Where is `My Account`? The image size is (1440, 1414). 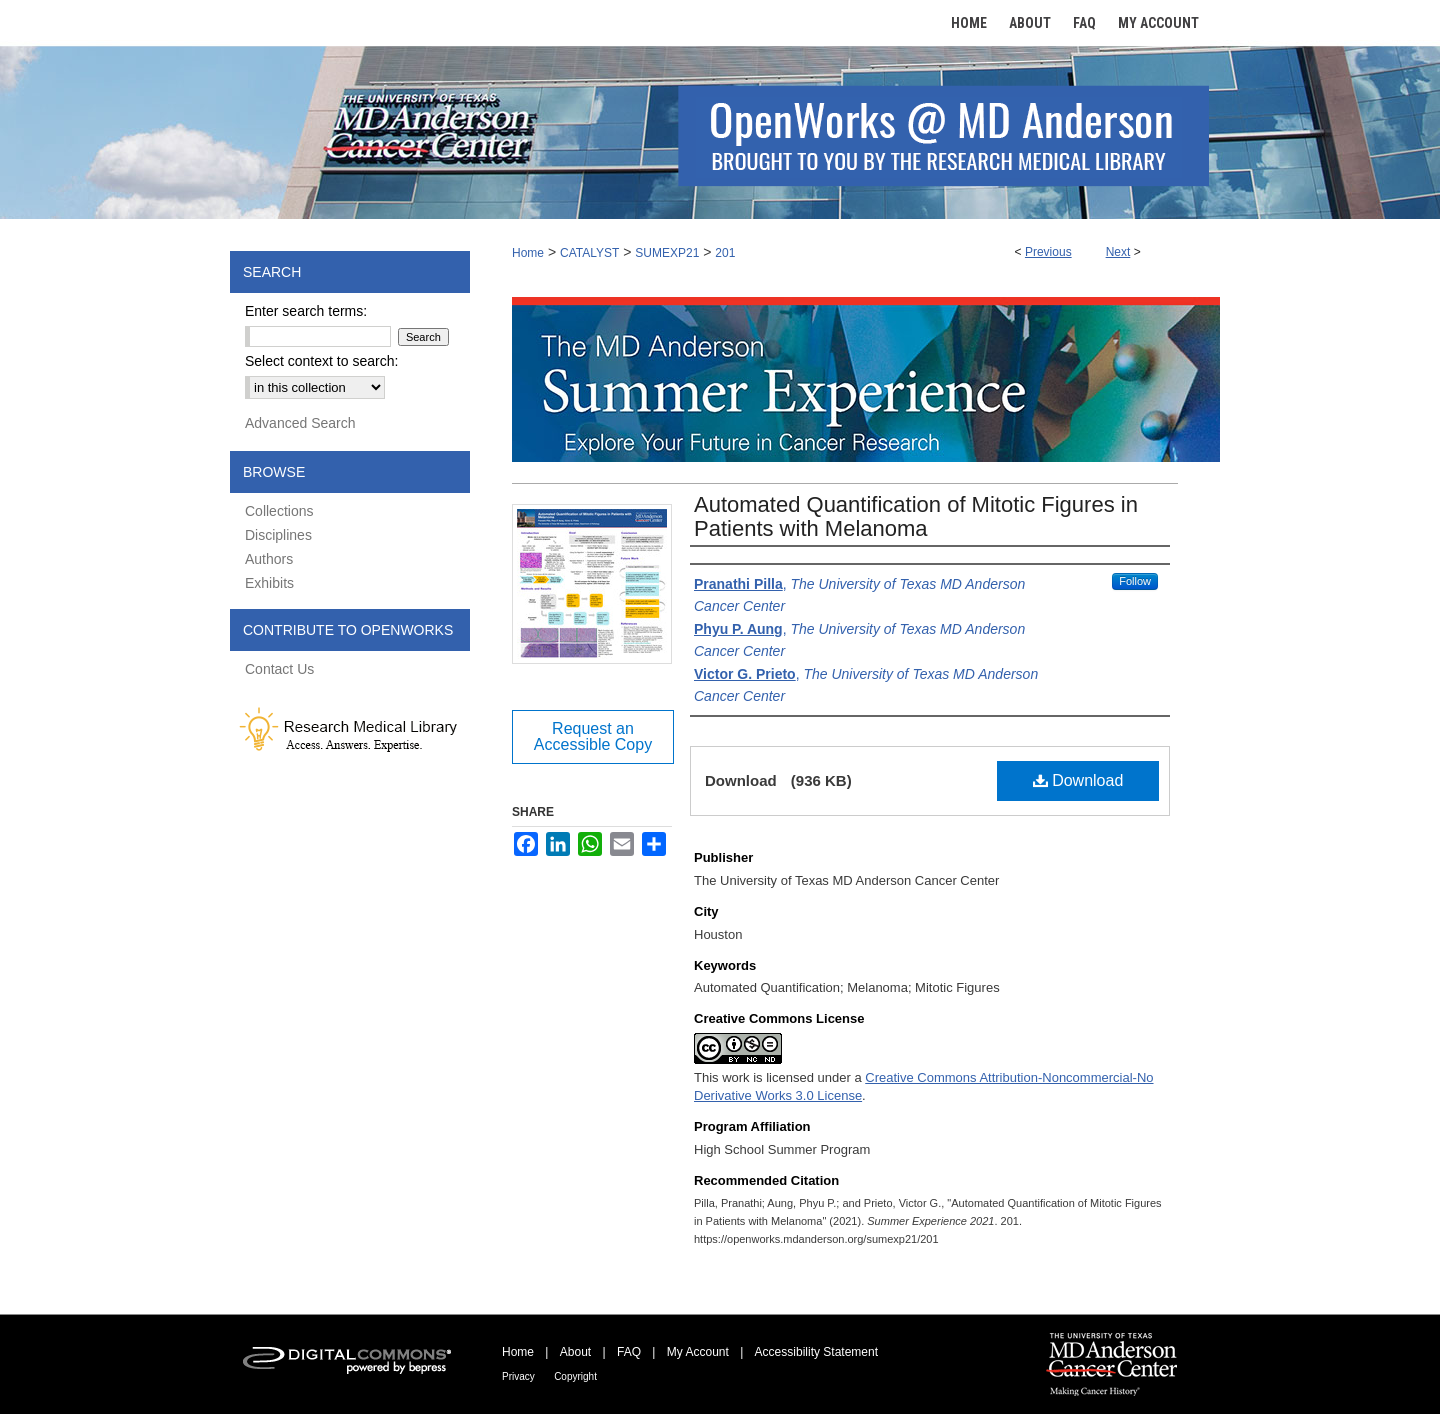
My Account is located at coordinates (698, 1352).